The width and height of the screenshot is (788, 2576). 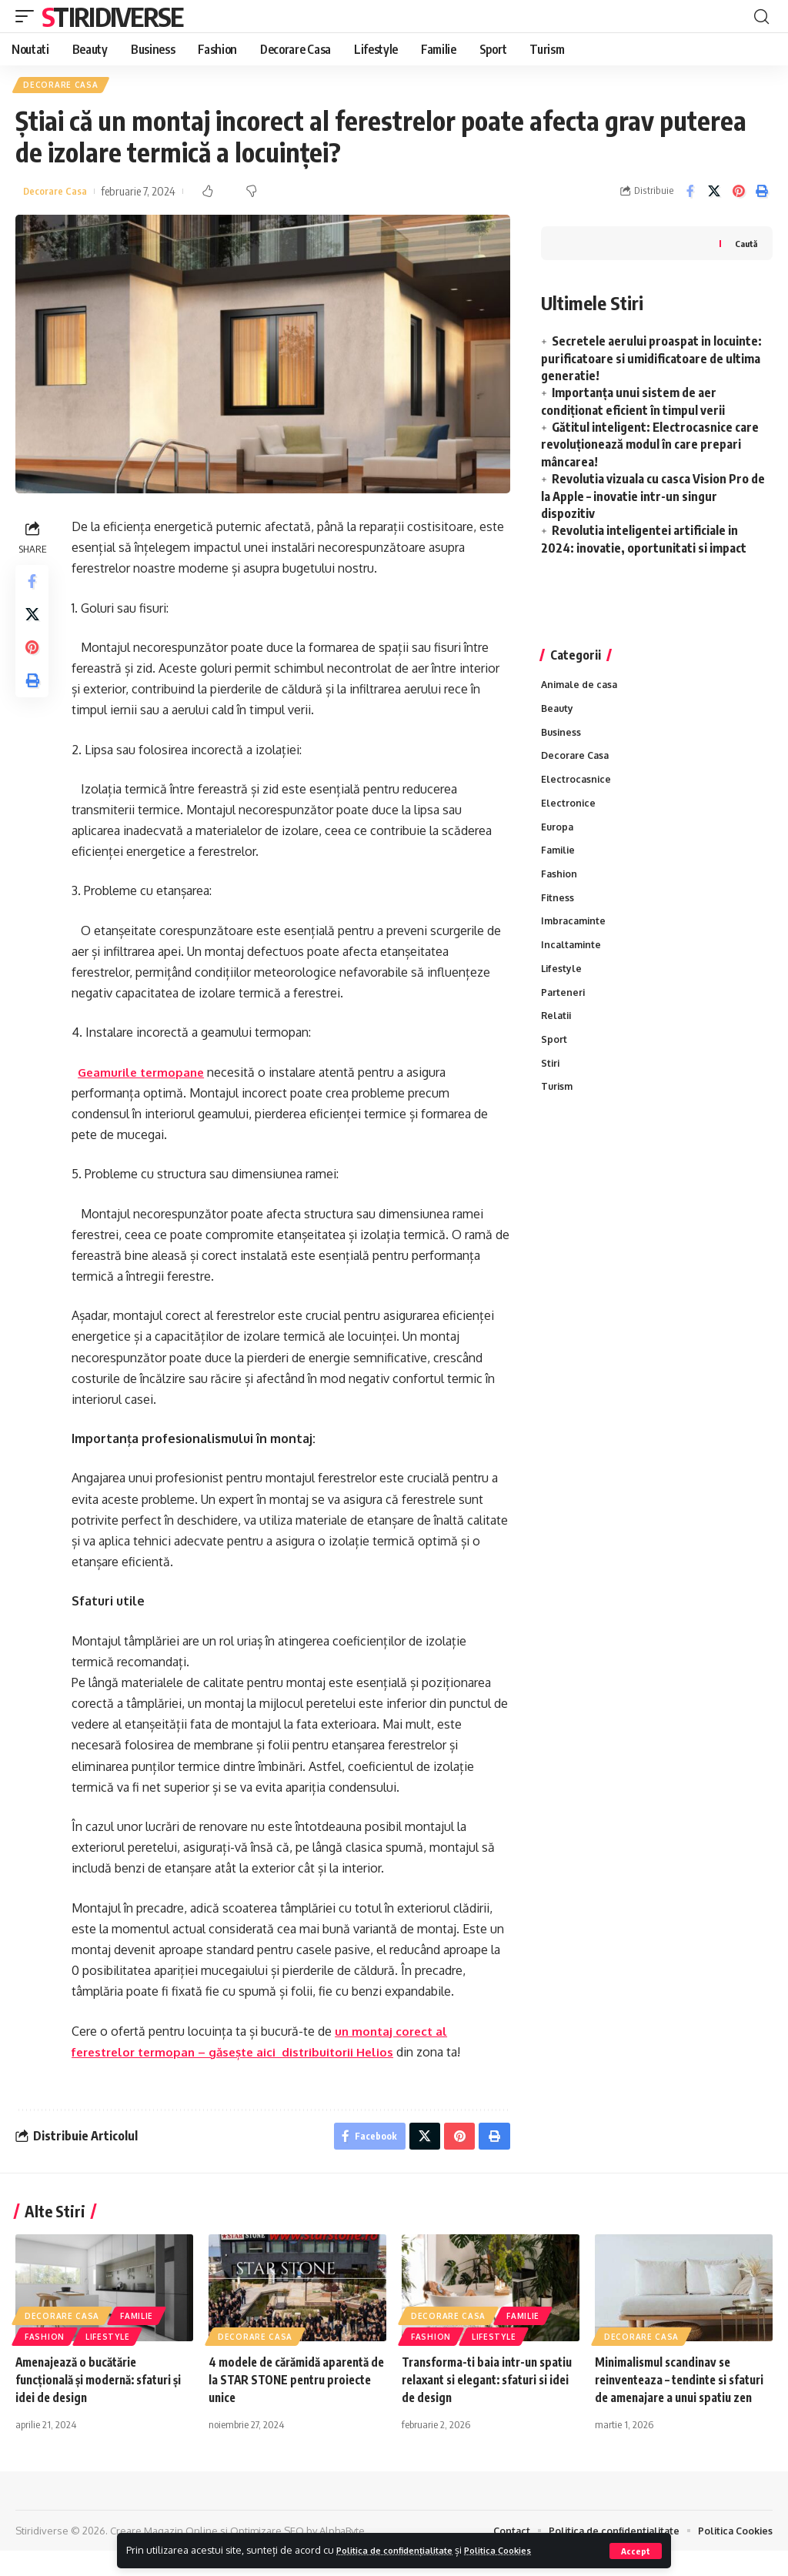 What do you see at coordinates (575, 934) in the screenshot?
I see `Imbracaminte` at bounding box center [575, 934].